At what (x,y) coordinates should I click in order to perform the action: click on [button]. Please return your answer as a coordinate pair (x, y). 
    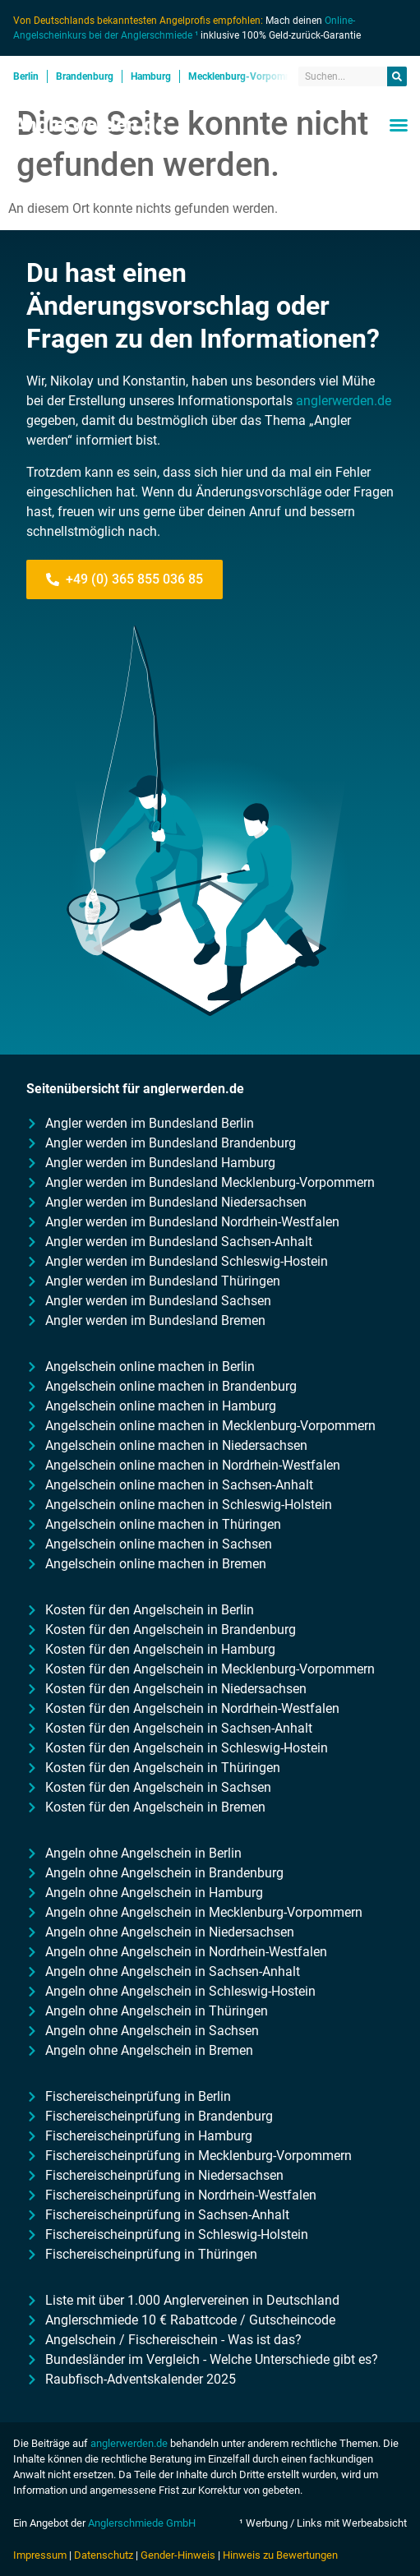
    Looking at the image, I should click on (398, 125).